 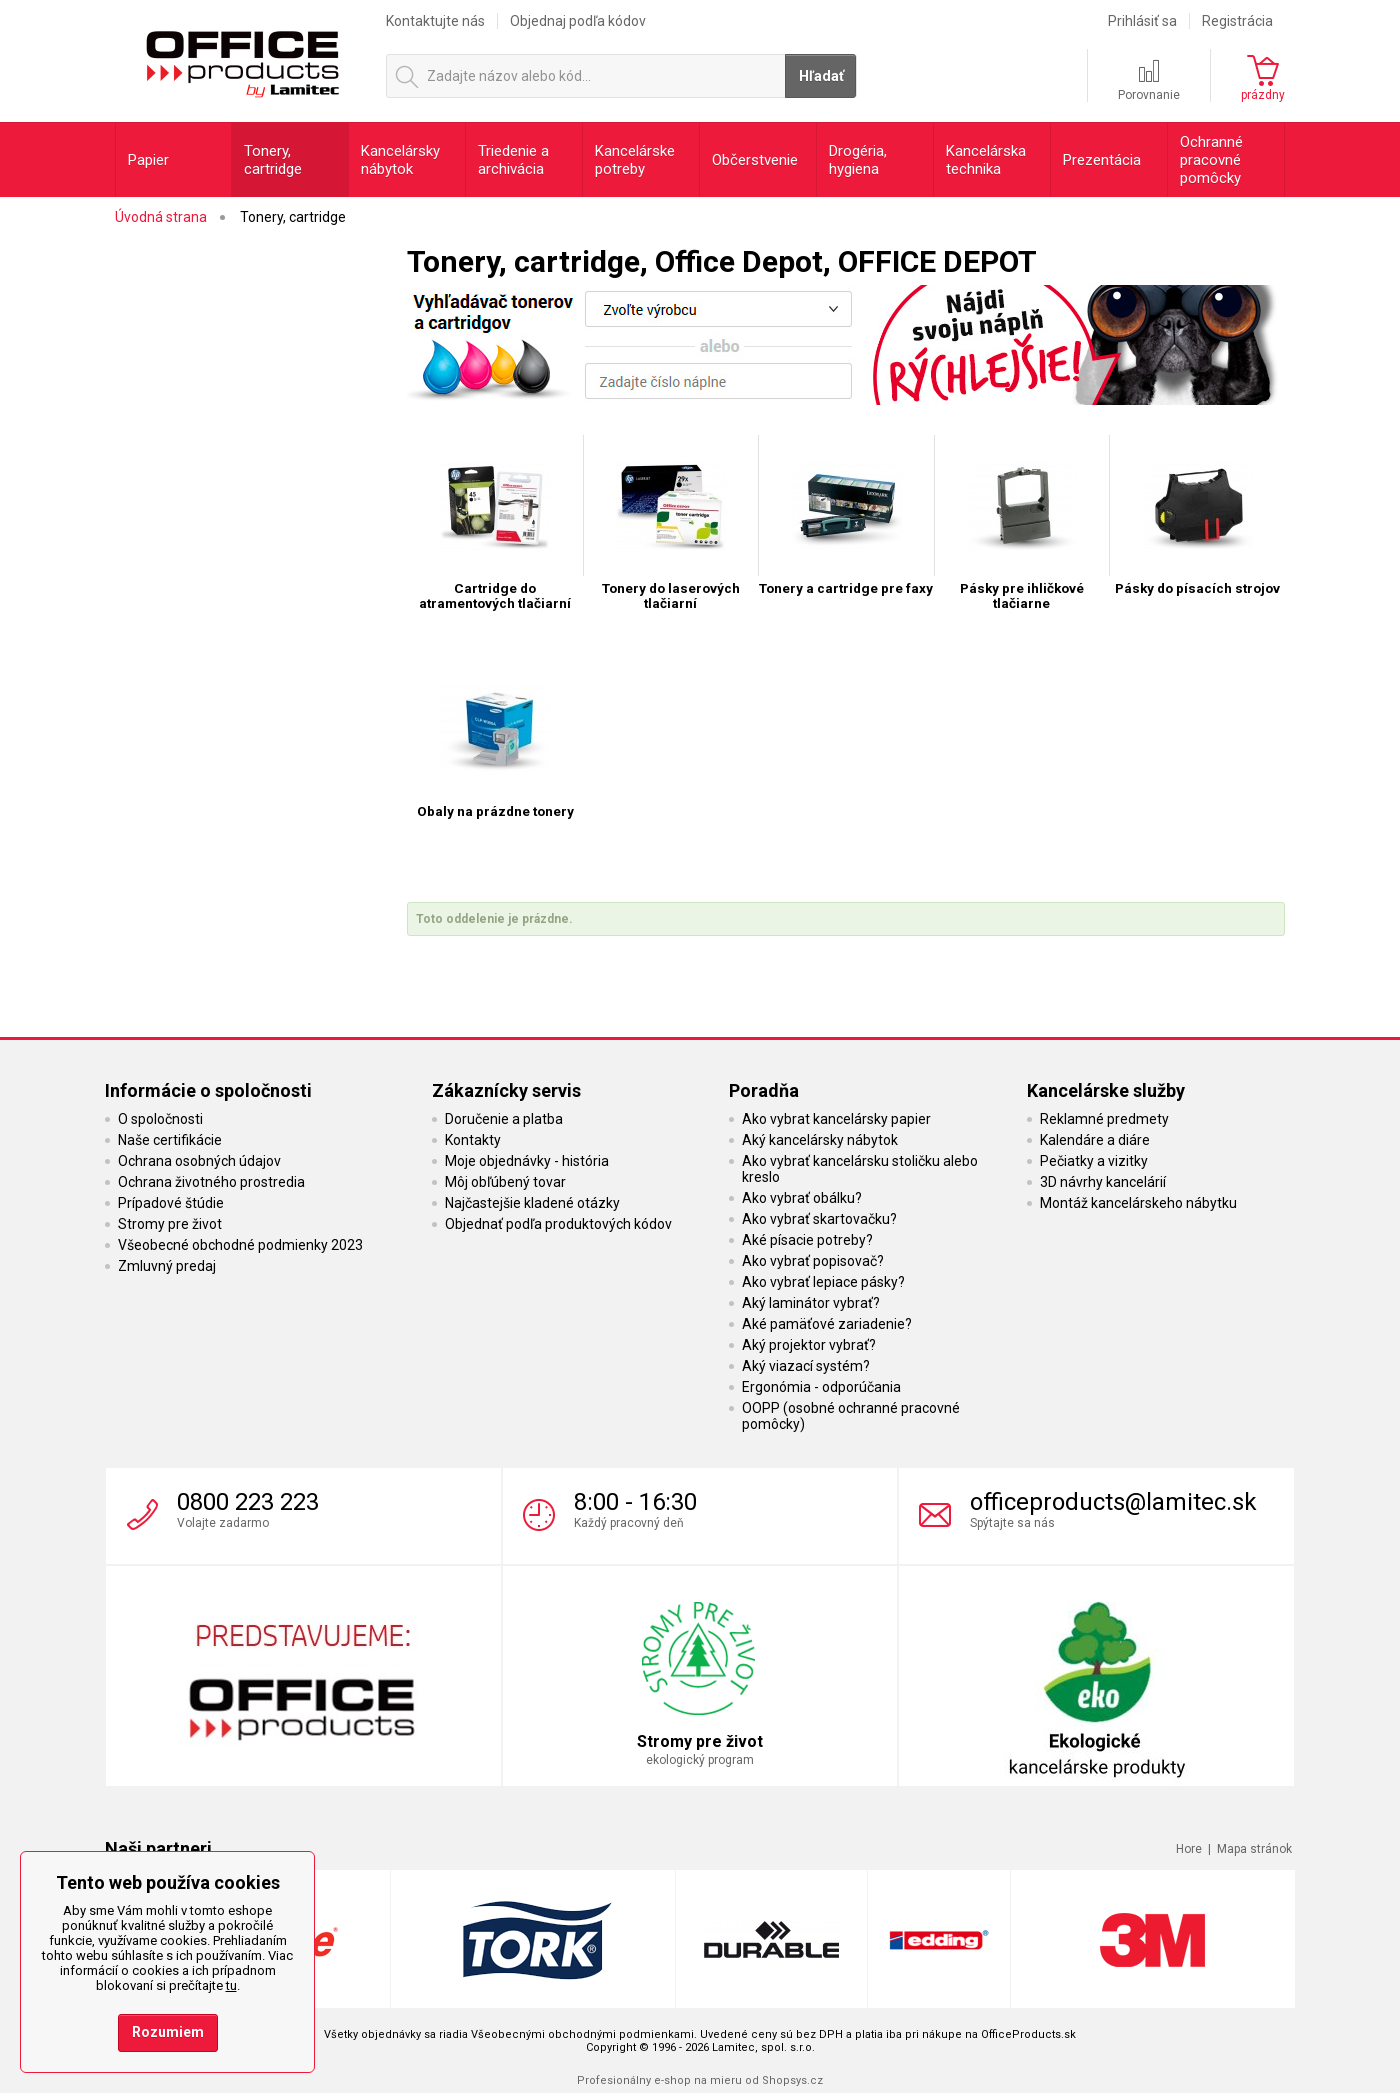 I want to click on Najčastejšie kladené otázky, so click(x=532, y=1203).